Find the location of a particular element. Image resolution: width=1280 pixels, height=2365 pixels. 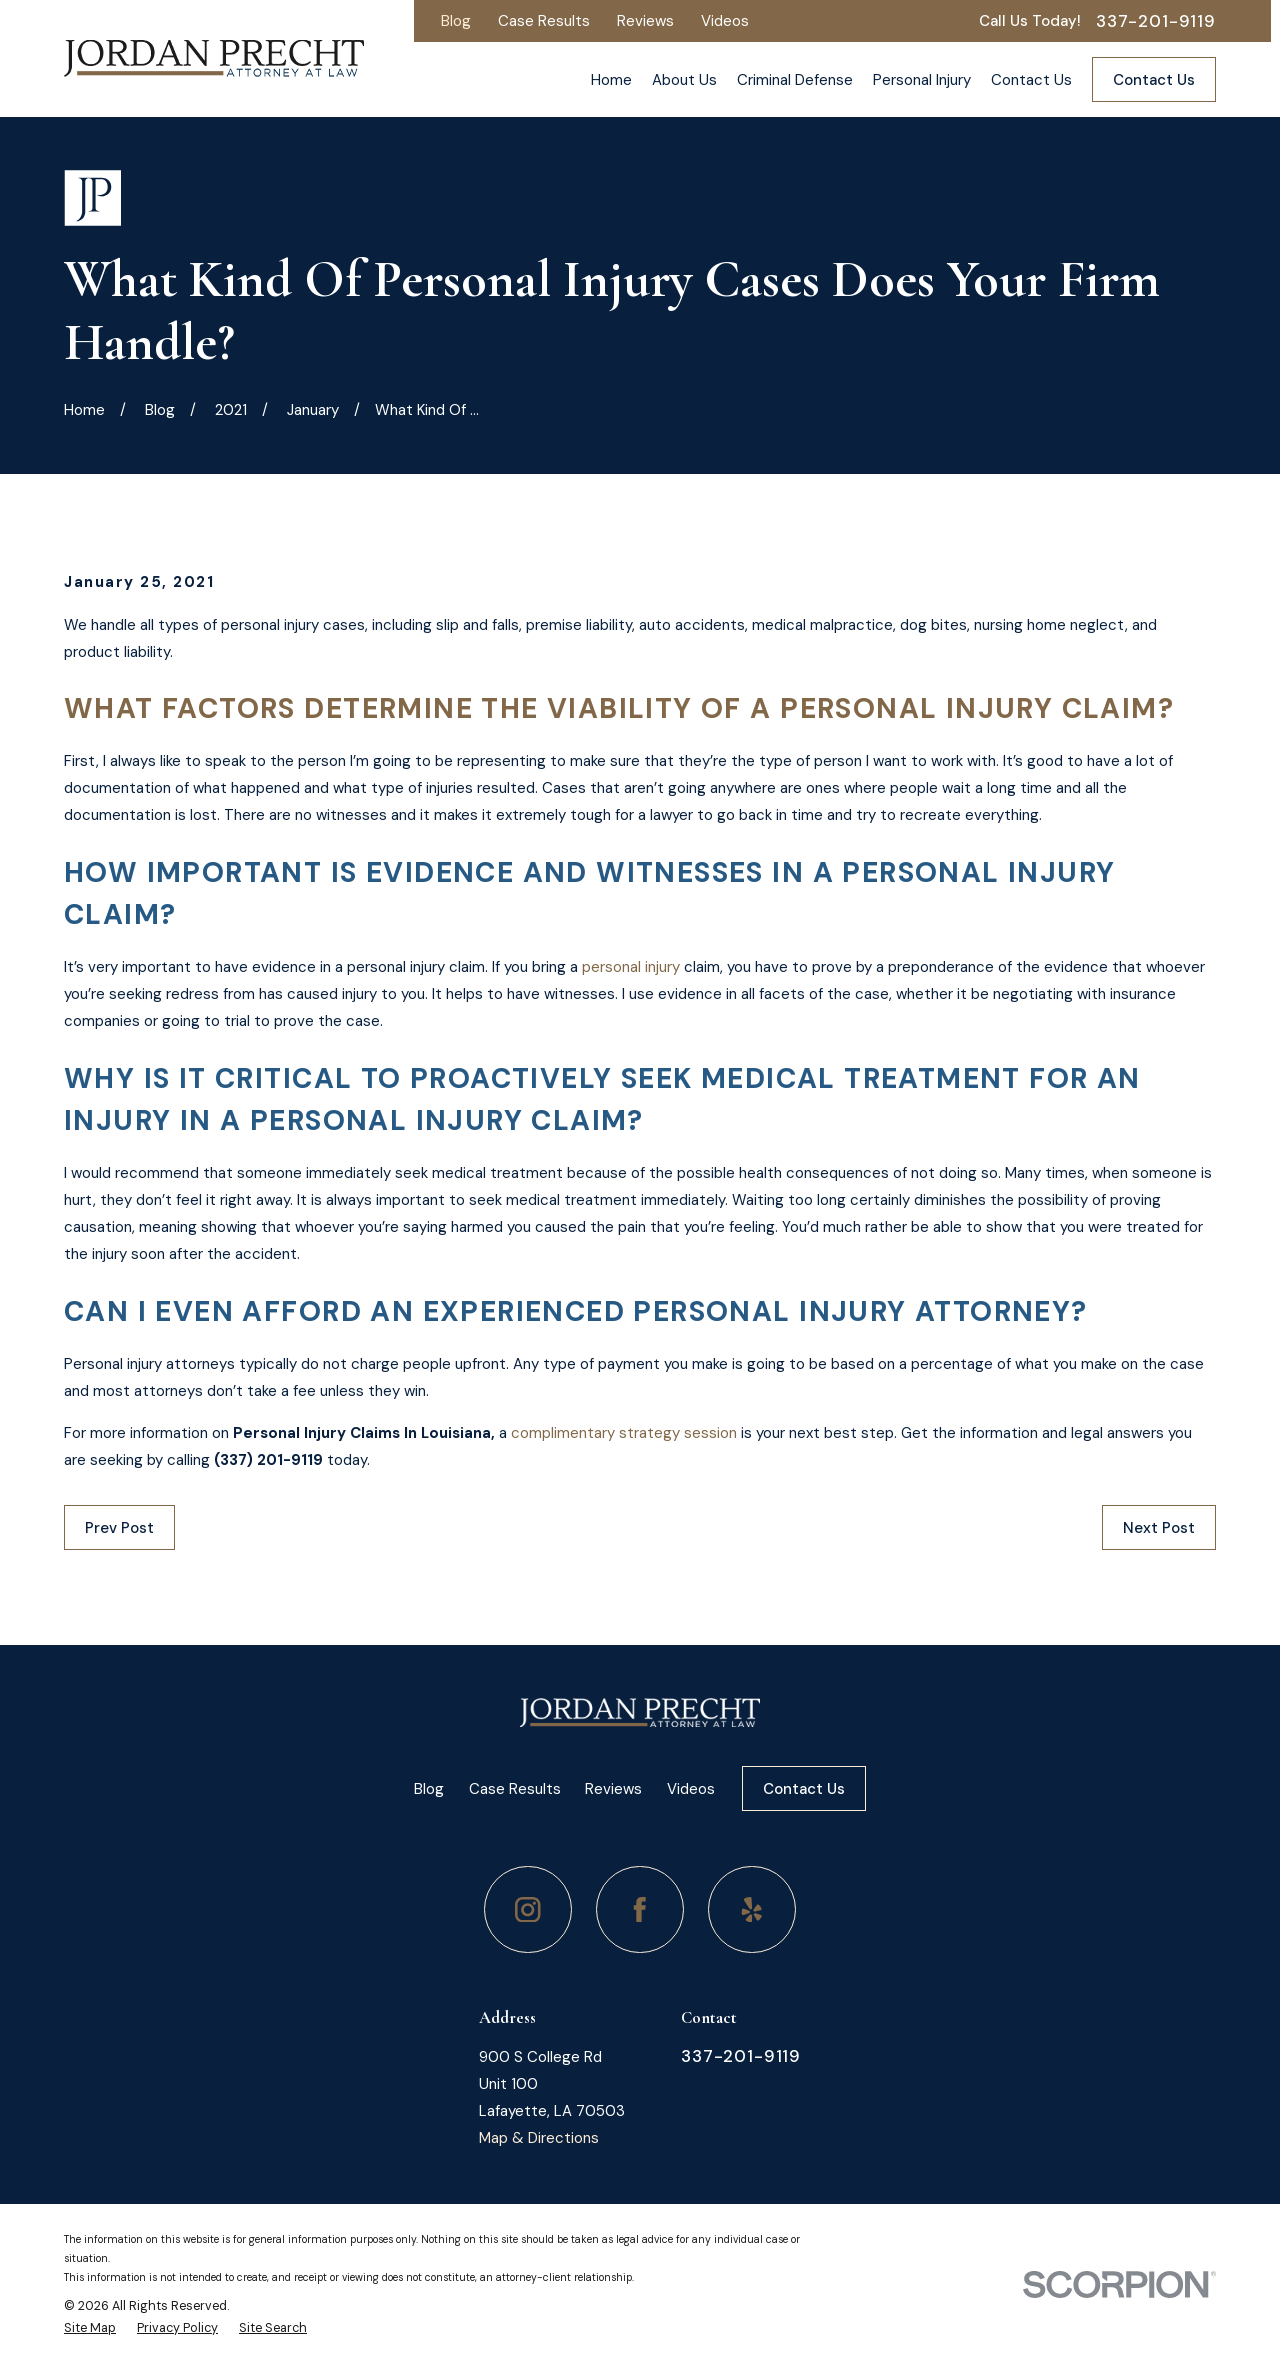

Reviews is located at coordinates (645, 21).